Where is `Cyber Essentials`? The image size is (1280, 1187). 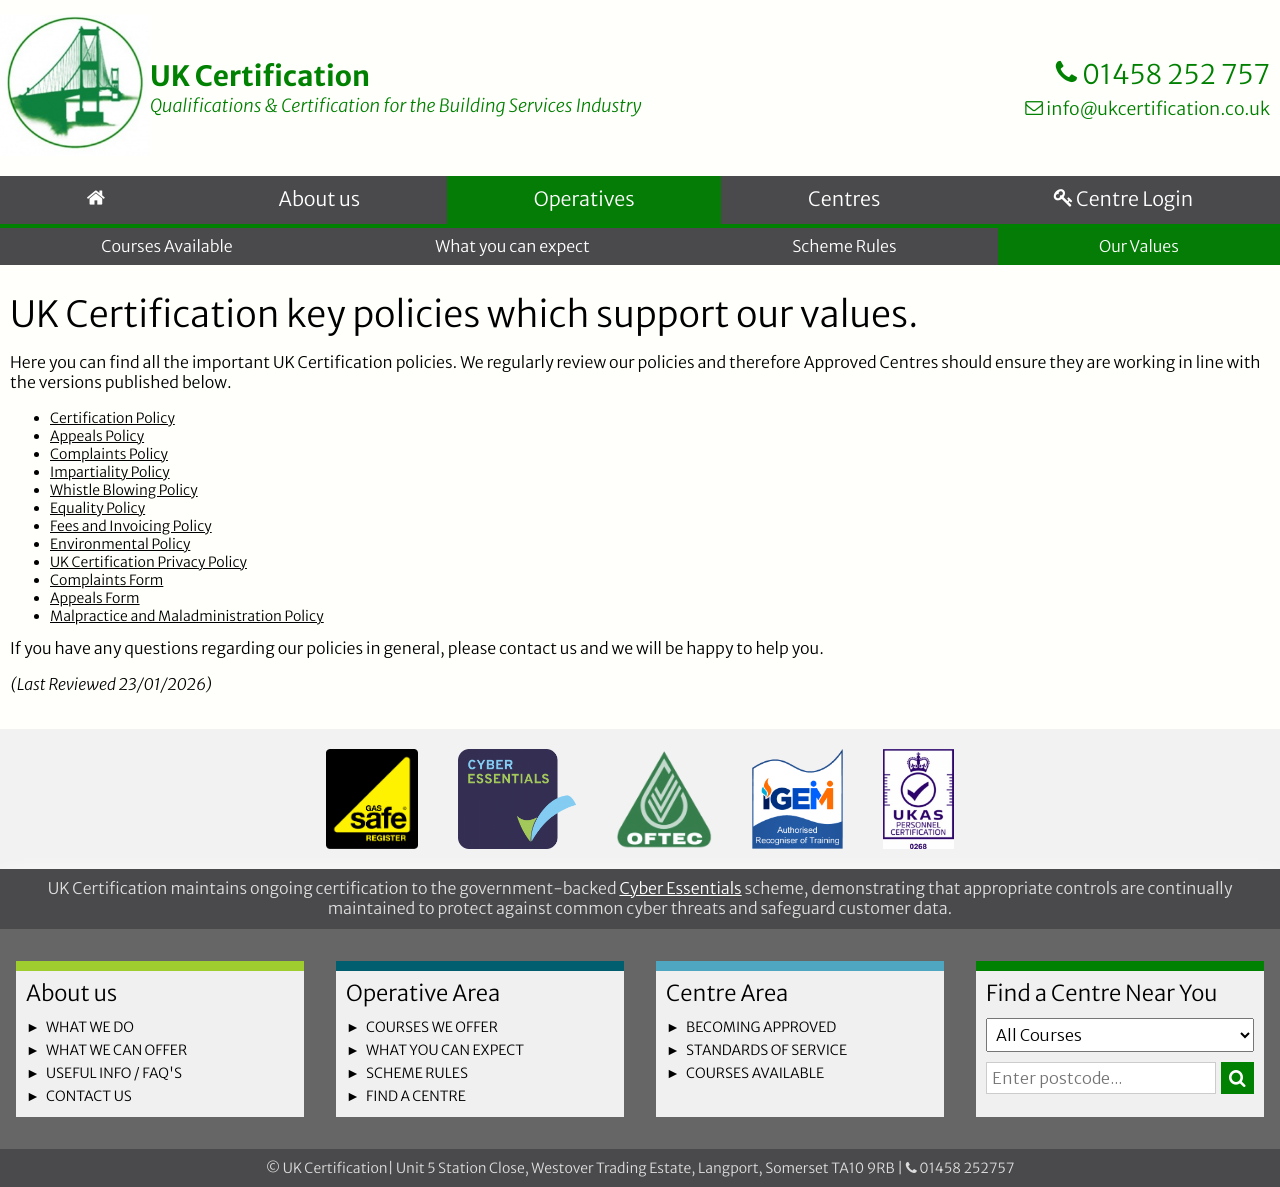
Cyber Essentials is located at coordinates (680, 889).